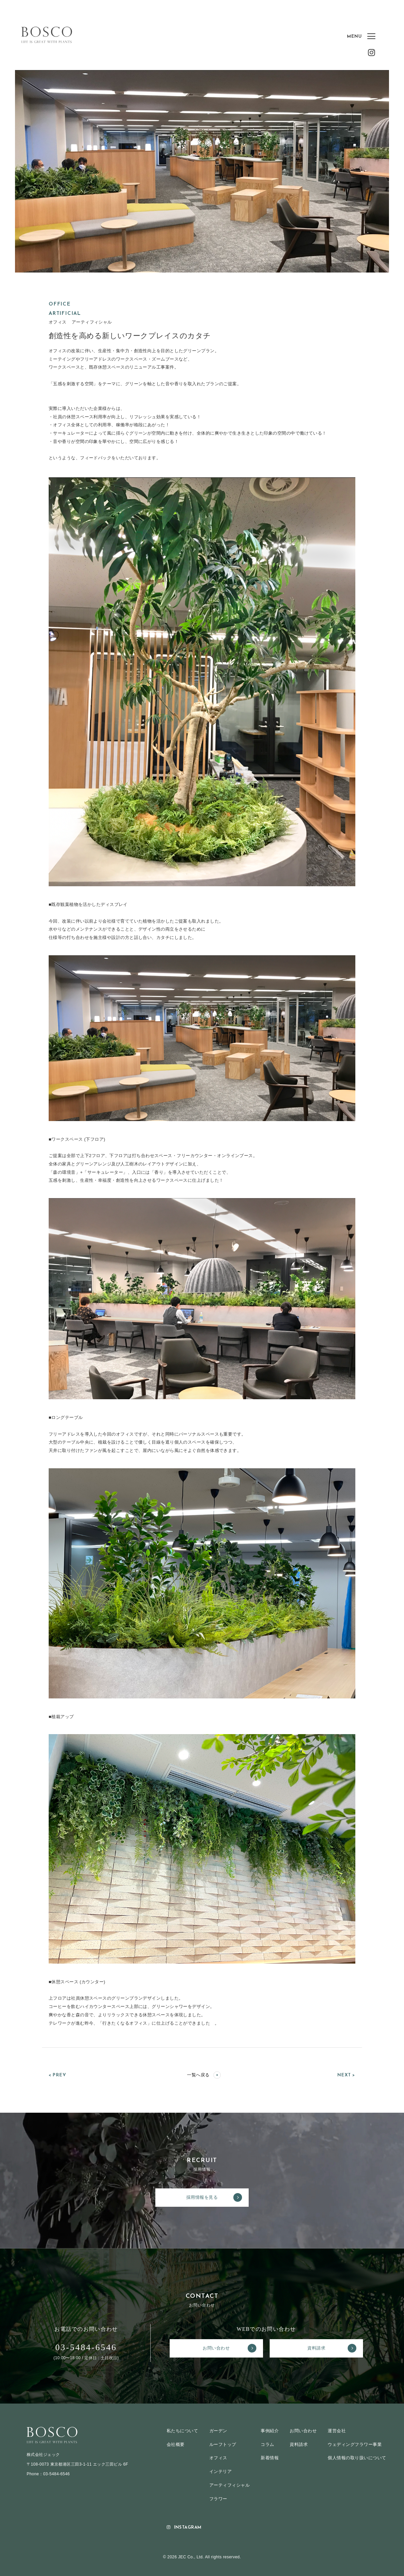  What do you see at coordinates (331, 2348) in the screenshot?
I see `資料請求` at bounding box center [331, 2348].